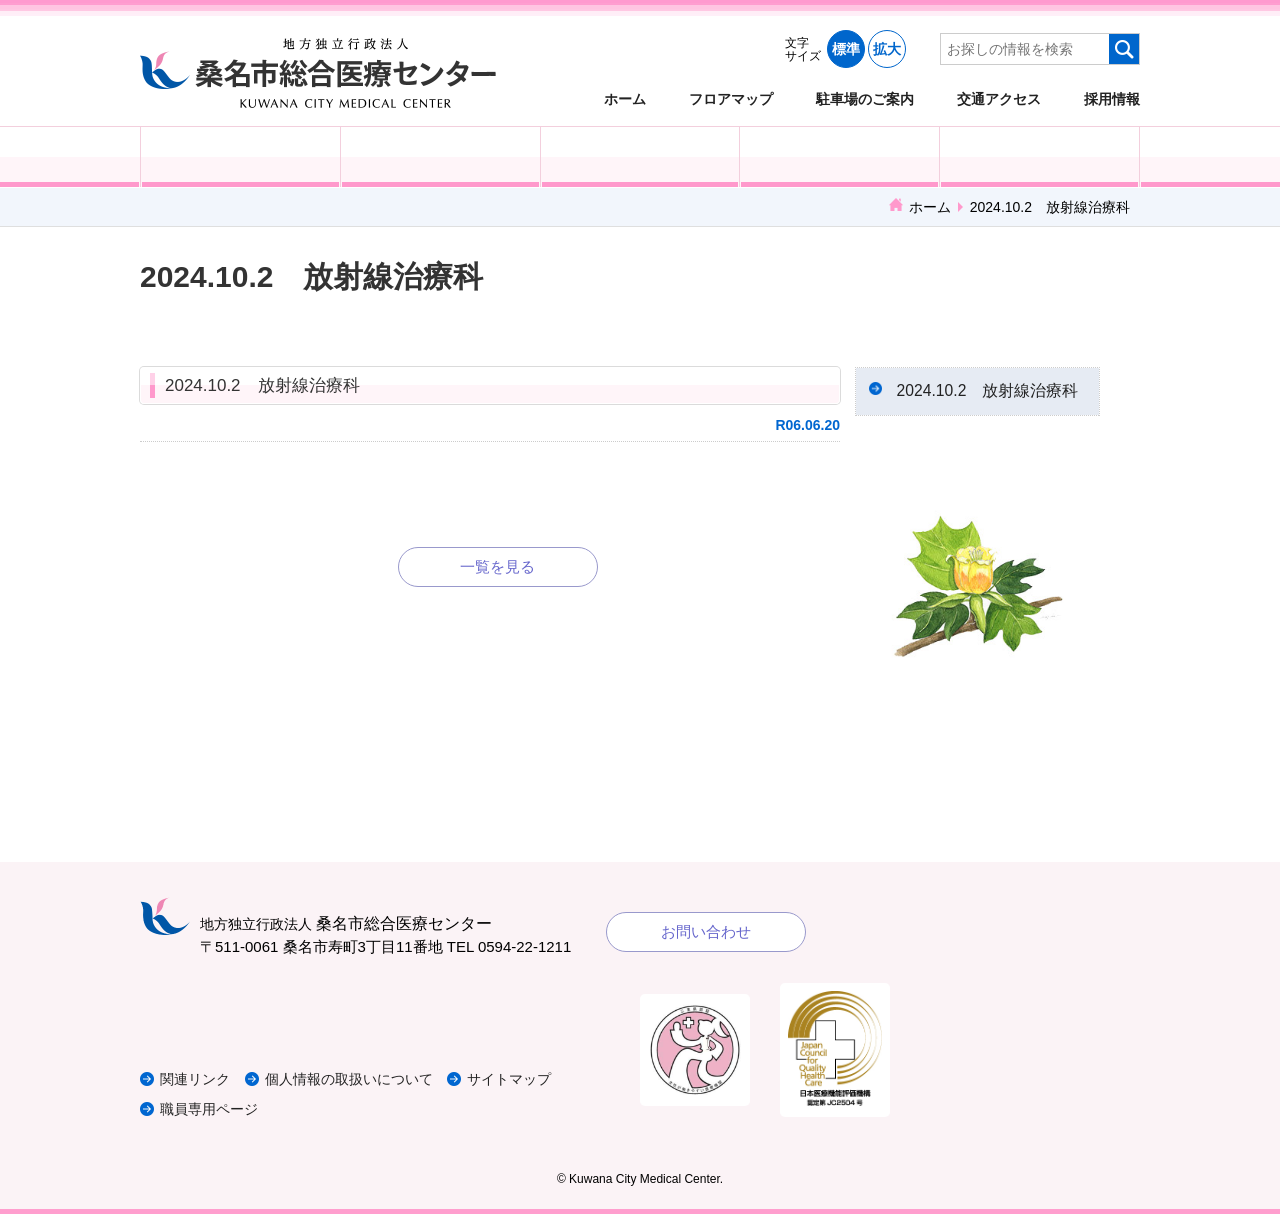 Image resolution: width=1280 pixels, height=1217 pixels. Describe the element at coordinates (625, 98) in the screenshot. I see `ホーム` at that location.